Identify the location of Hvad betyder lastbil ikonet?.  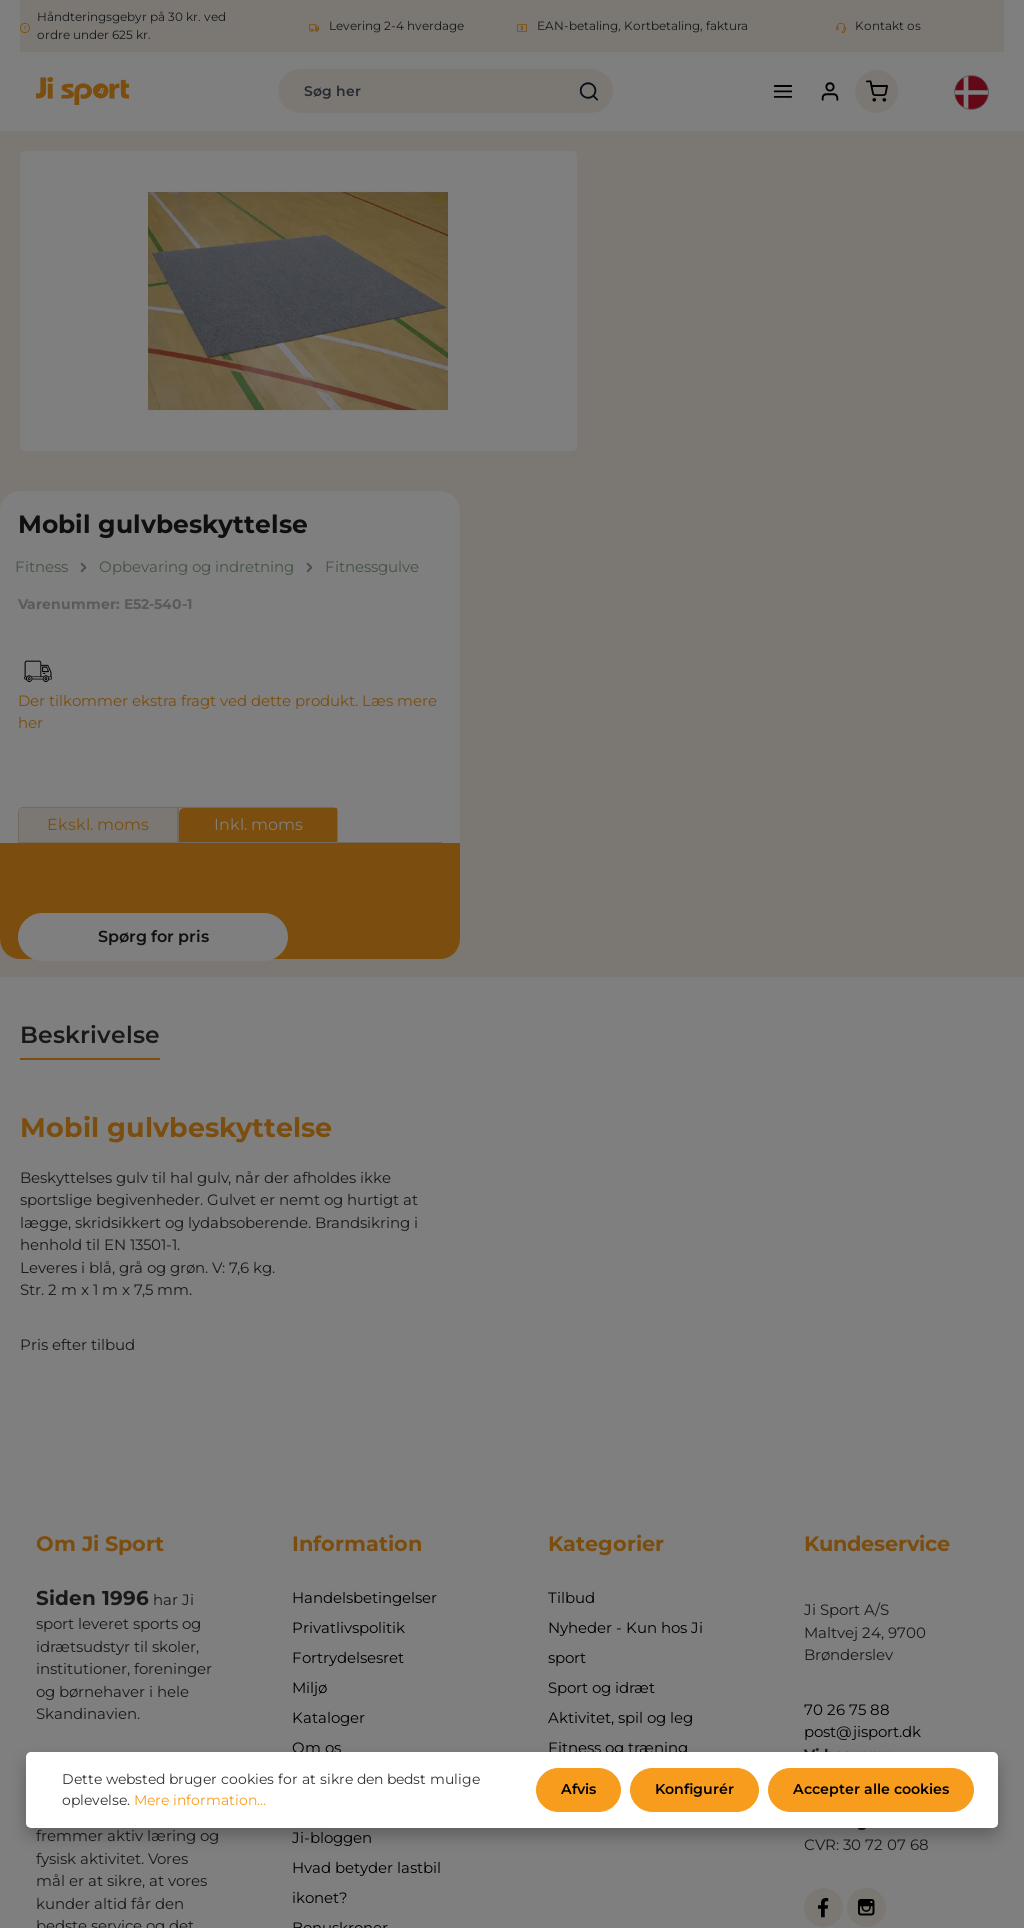
(366, 1562).